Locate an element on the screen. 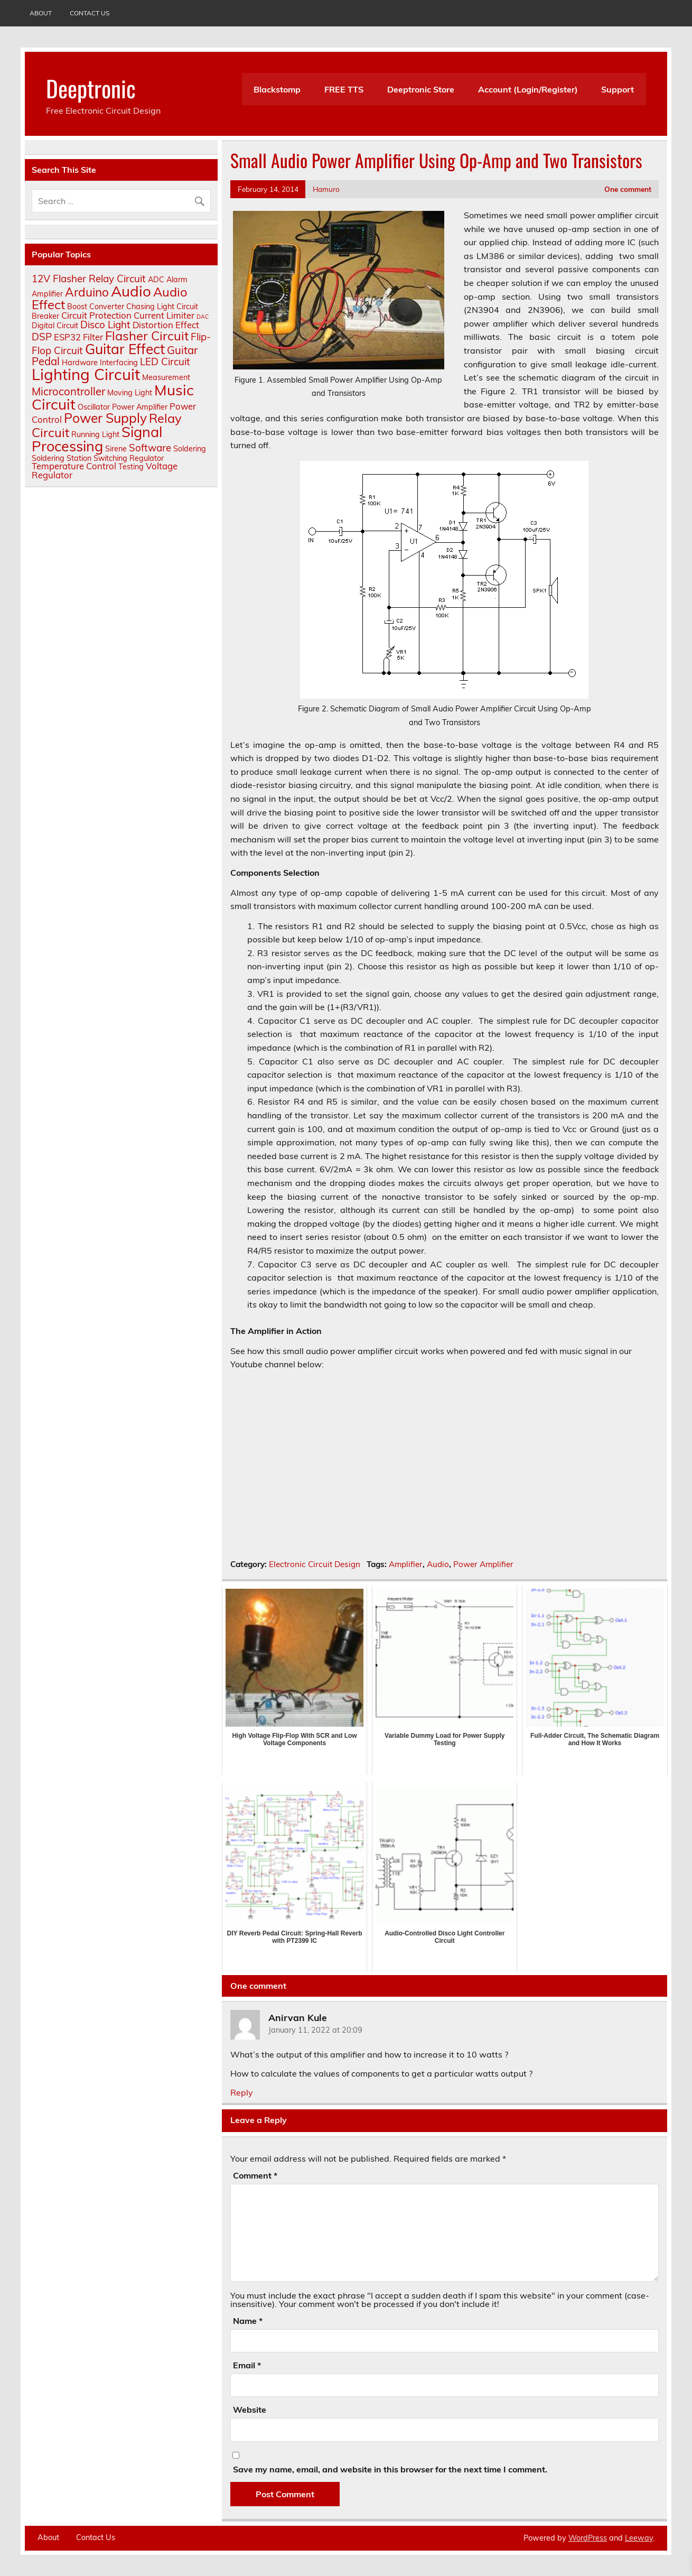  Software [Software (4 items)] is located at coordinates (150, 447).